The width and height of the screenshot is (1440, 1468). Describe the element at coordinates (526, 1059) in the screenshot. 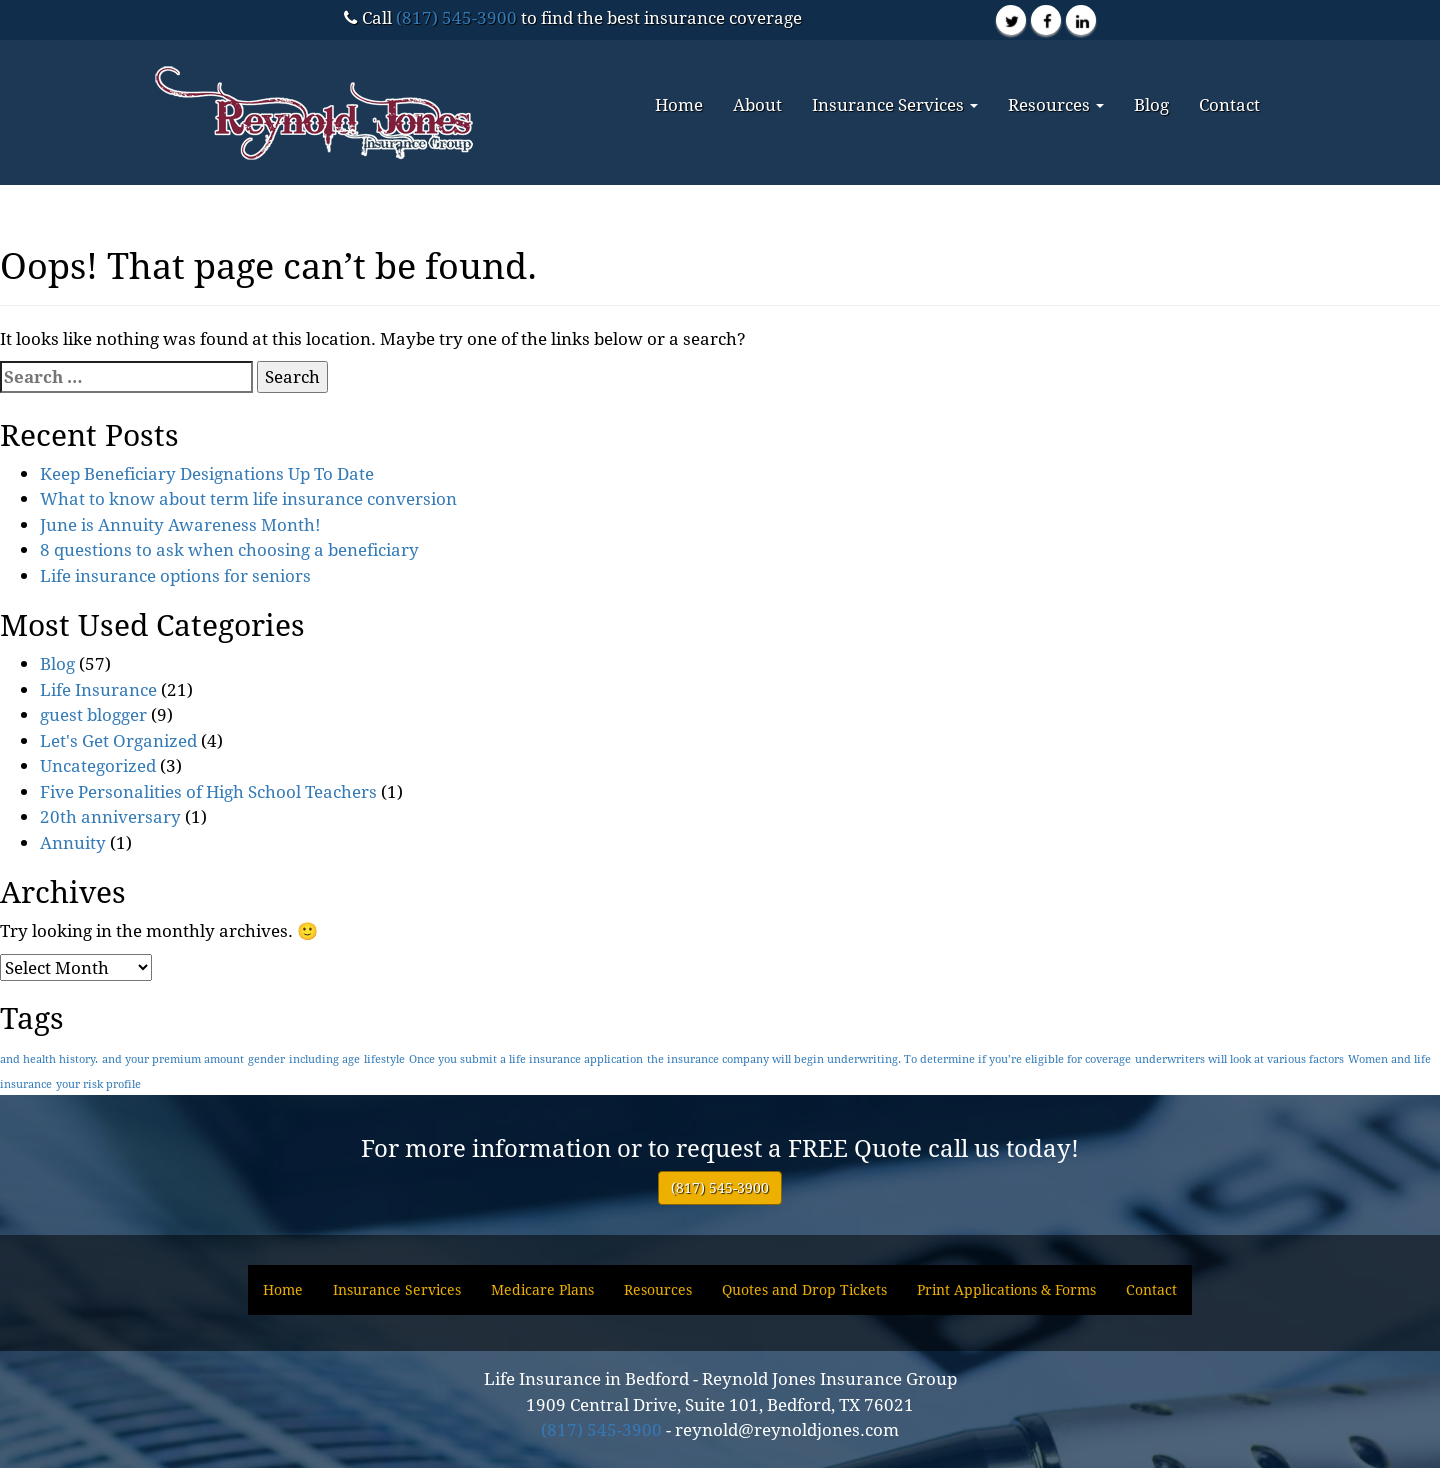

I see `Once you submit a life insurance application [Once you submit a life insurance application (1 item)]` at that location.